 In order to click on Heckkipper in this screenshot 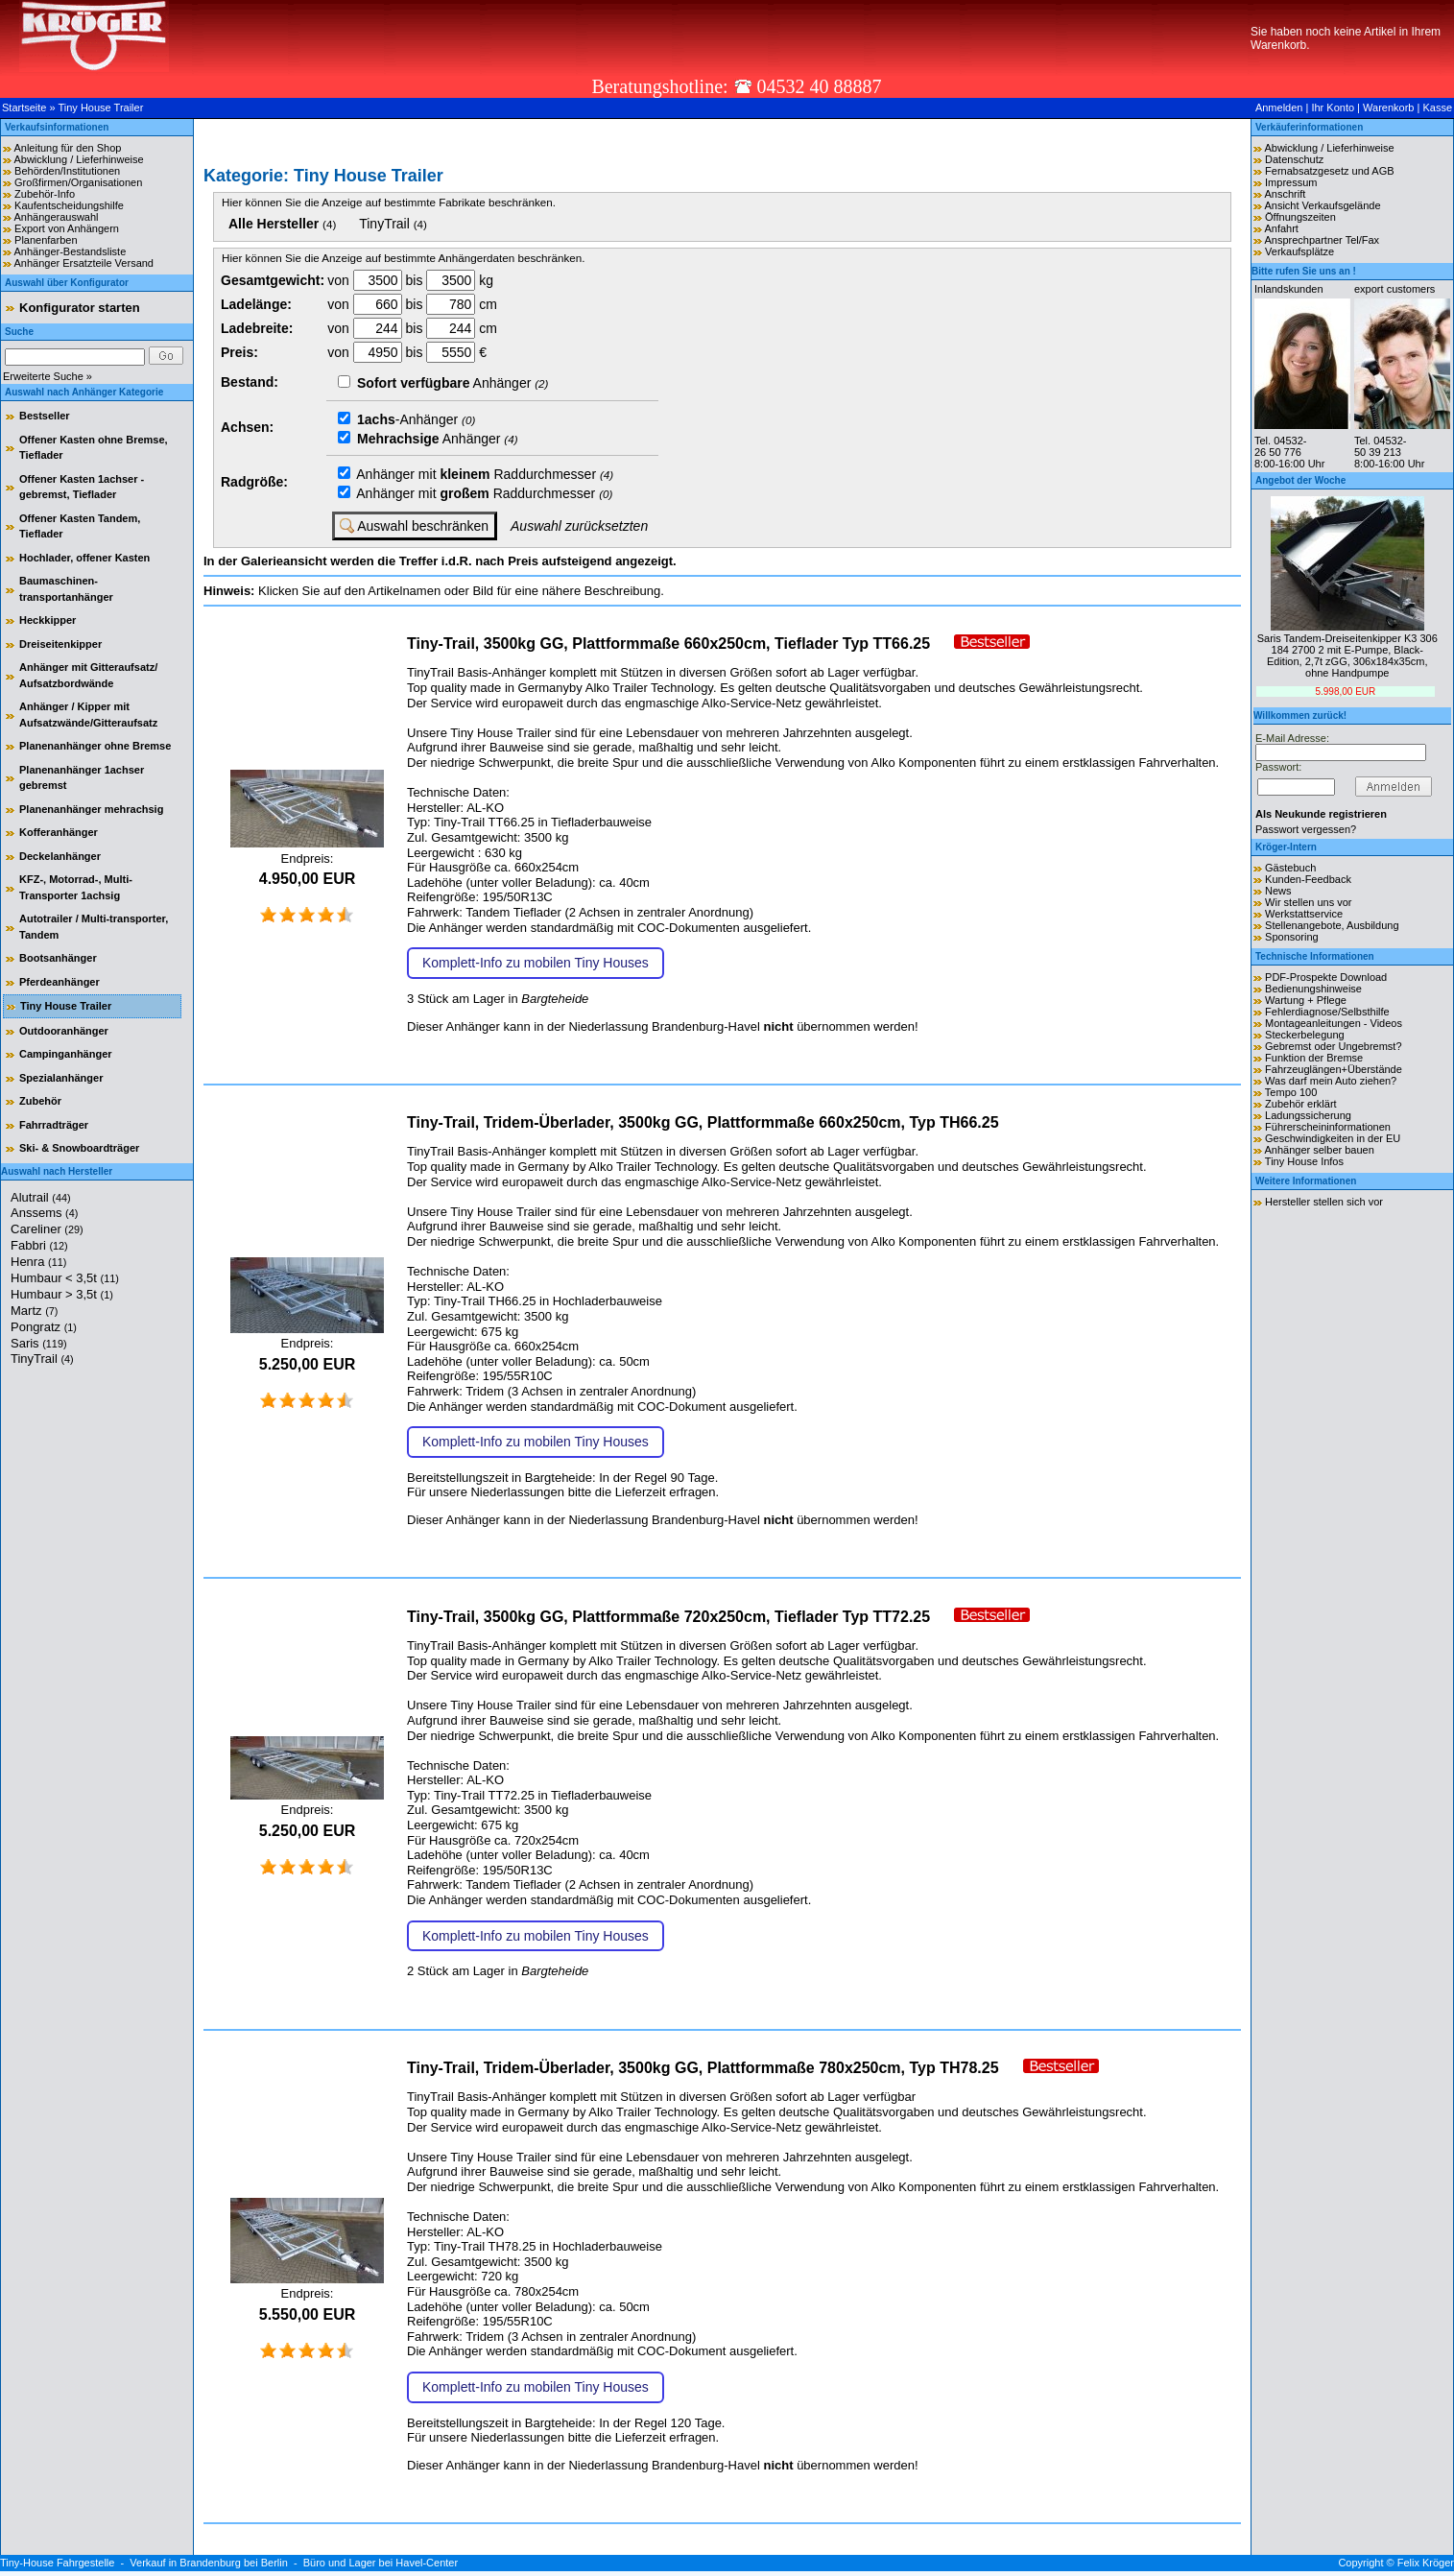, I will do `click(47, 620)`.